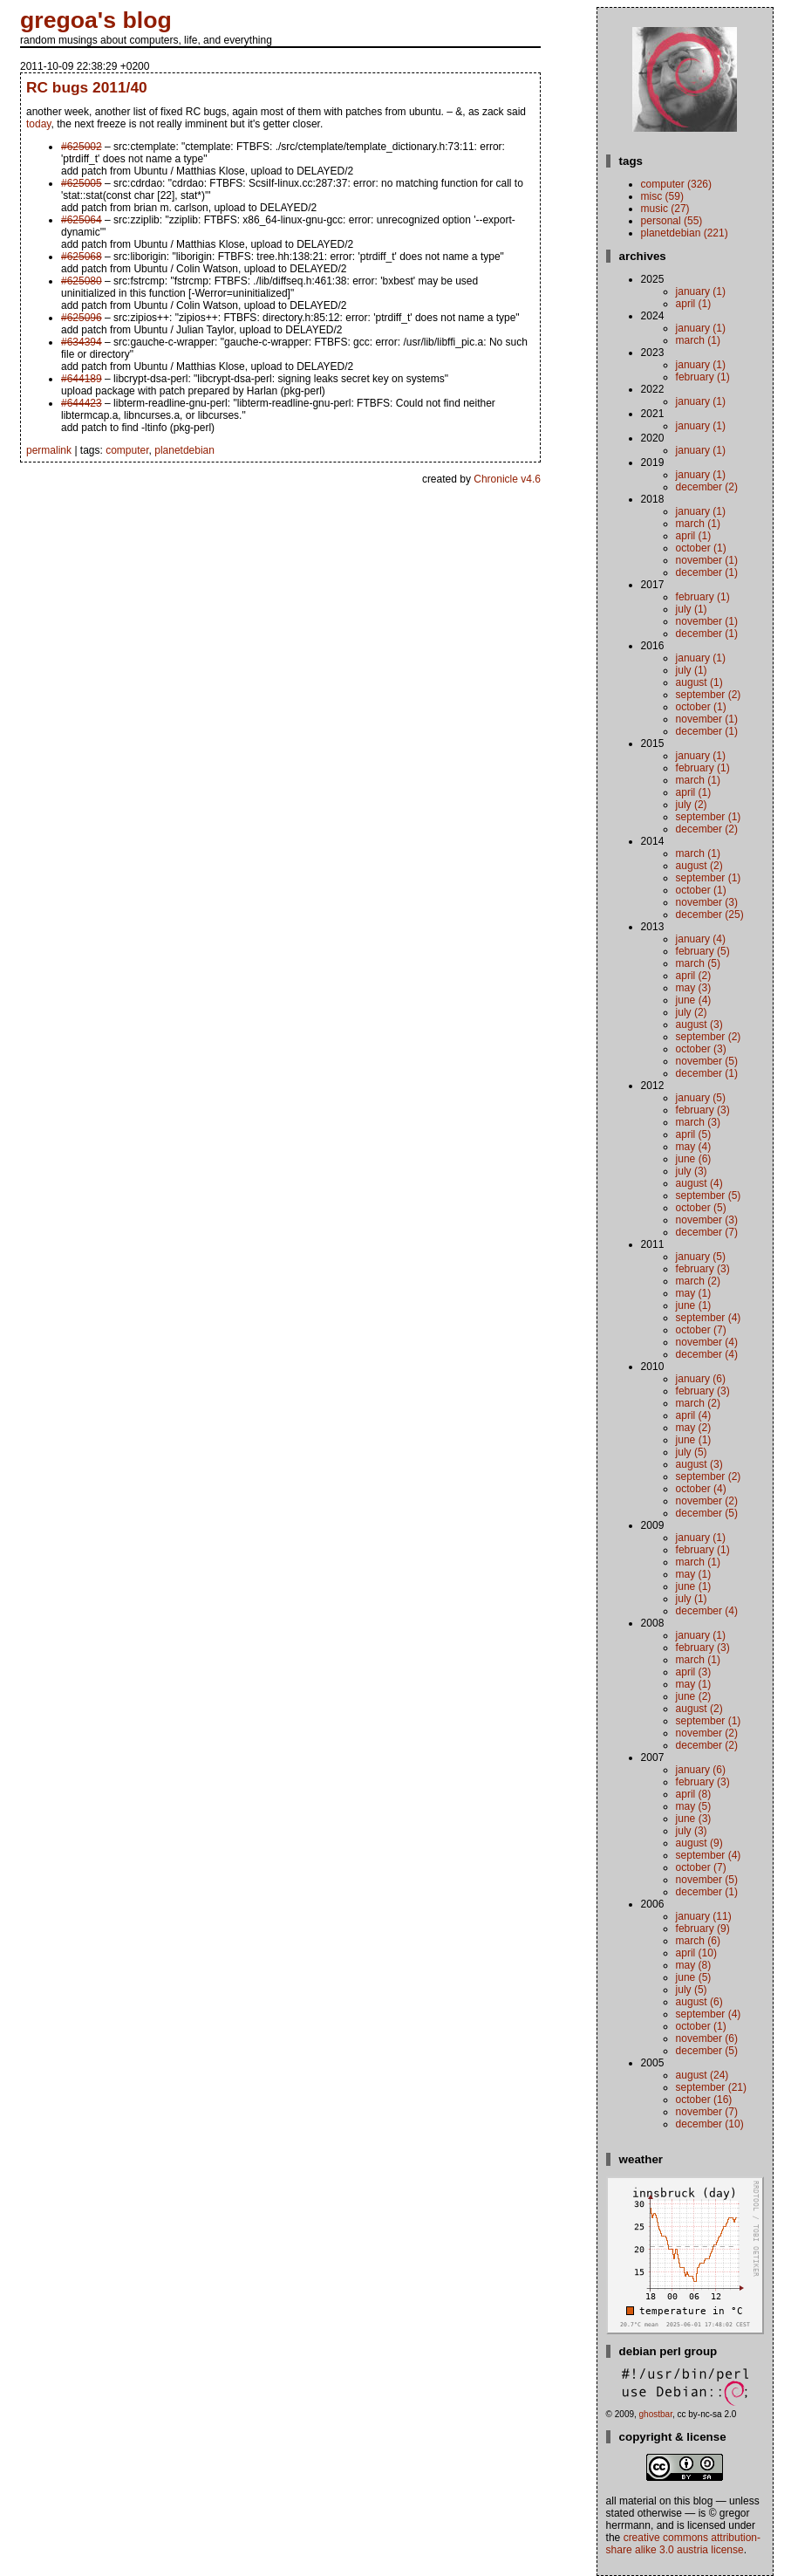  What do you see at coordinates (699, 1183) in the screenshot?
I see `August (4)` at bounding box center [699, 1183].